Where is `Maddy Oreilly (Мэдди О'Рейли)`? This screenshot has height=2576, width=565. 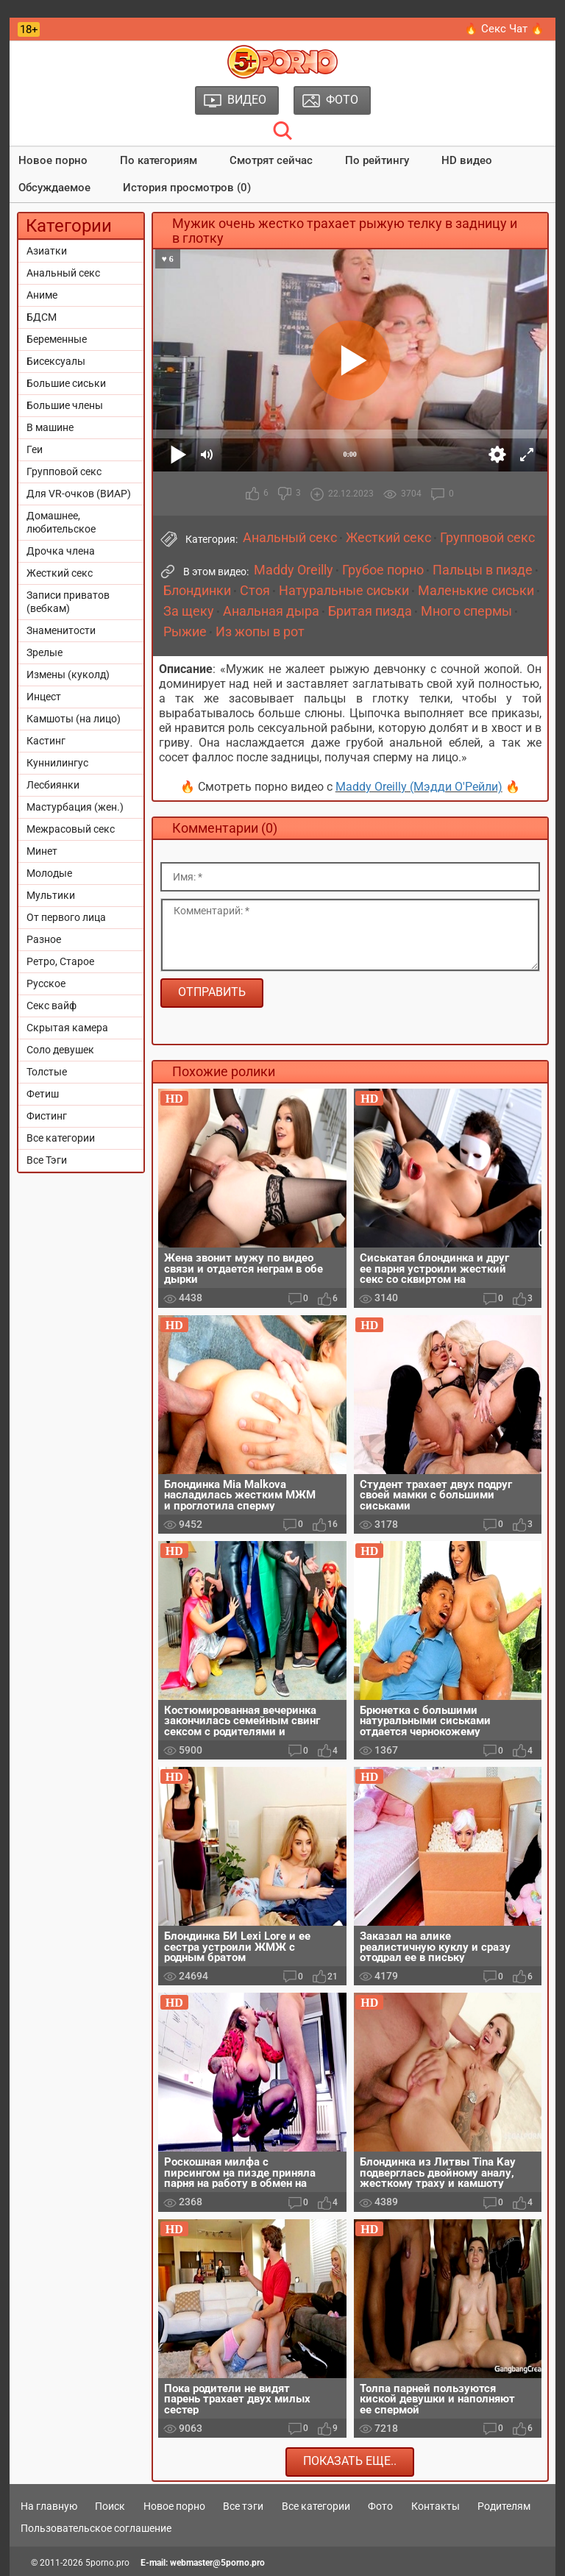
Maddy Oreilly (Мэдди О'Рейли) is located at coordinates (418, 787).